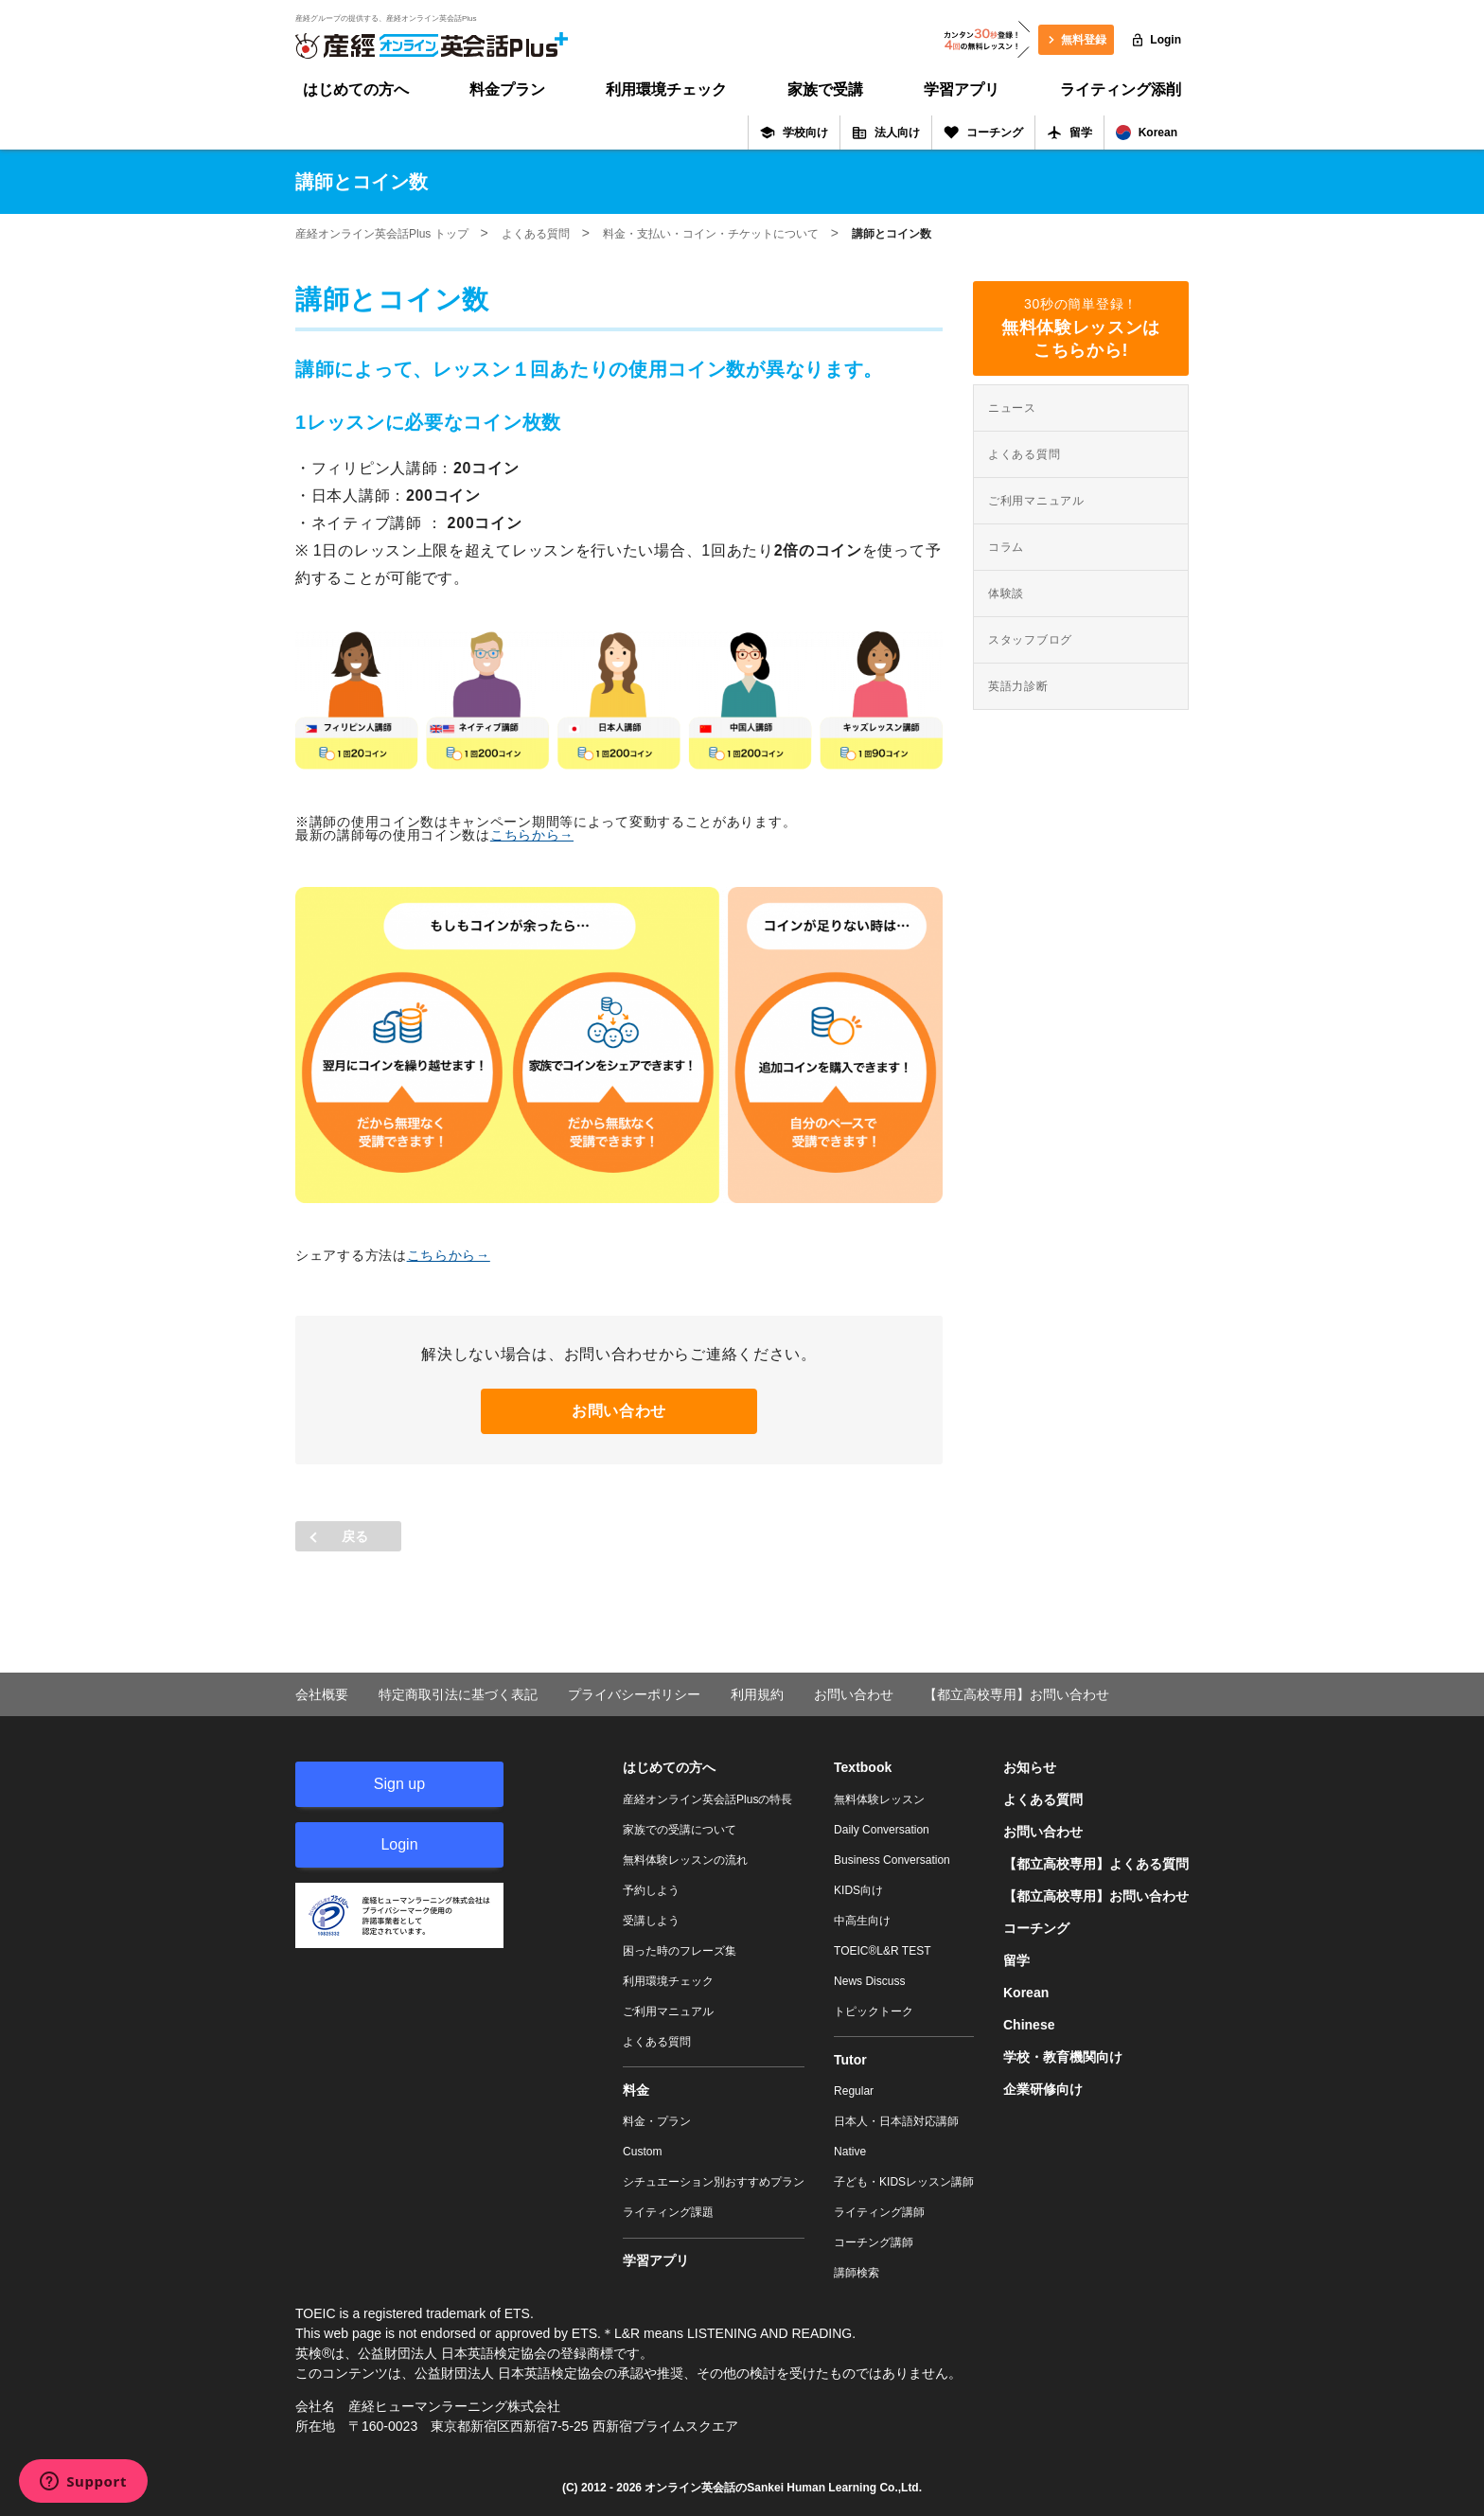  What do you see at coordinates (1043, 2089) in the screenshot?
I see `企業研修向け` at bounding box center [1043, 2089].